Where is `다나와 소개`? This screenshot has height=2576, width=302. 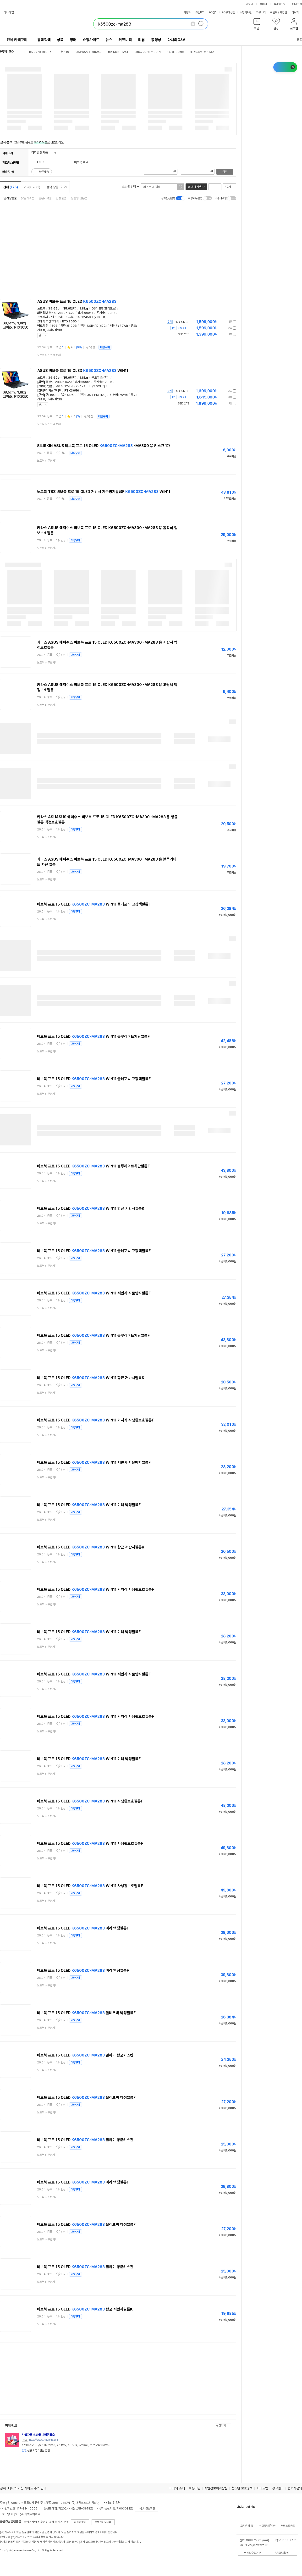
다나와 소개 is located at coordinates (177, 2488).